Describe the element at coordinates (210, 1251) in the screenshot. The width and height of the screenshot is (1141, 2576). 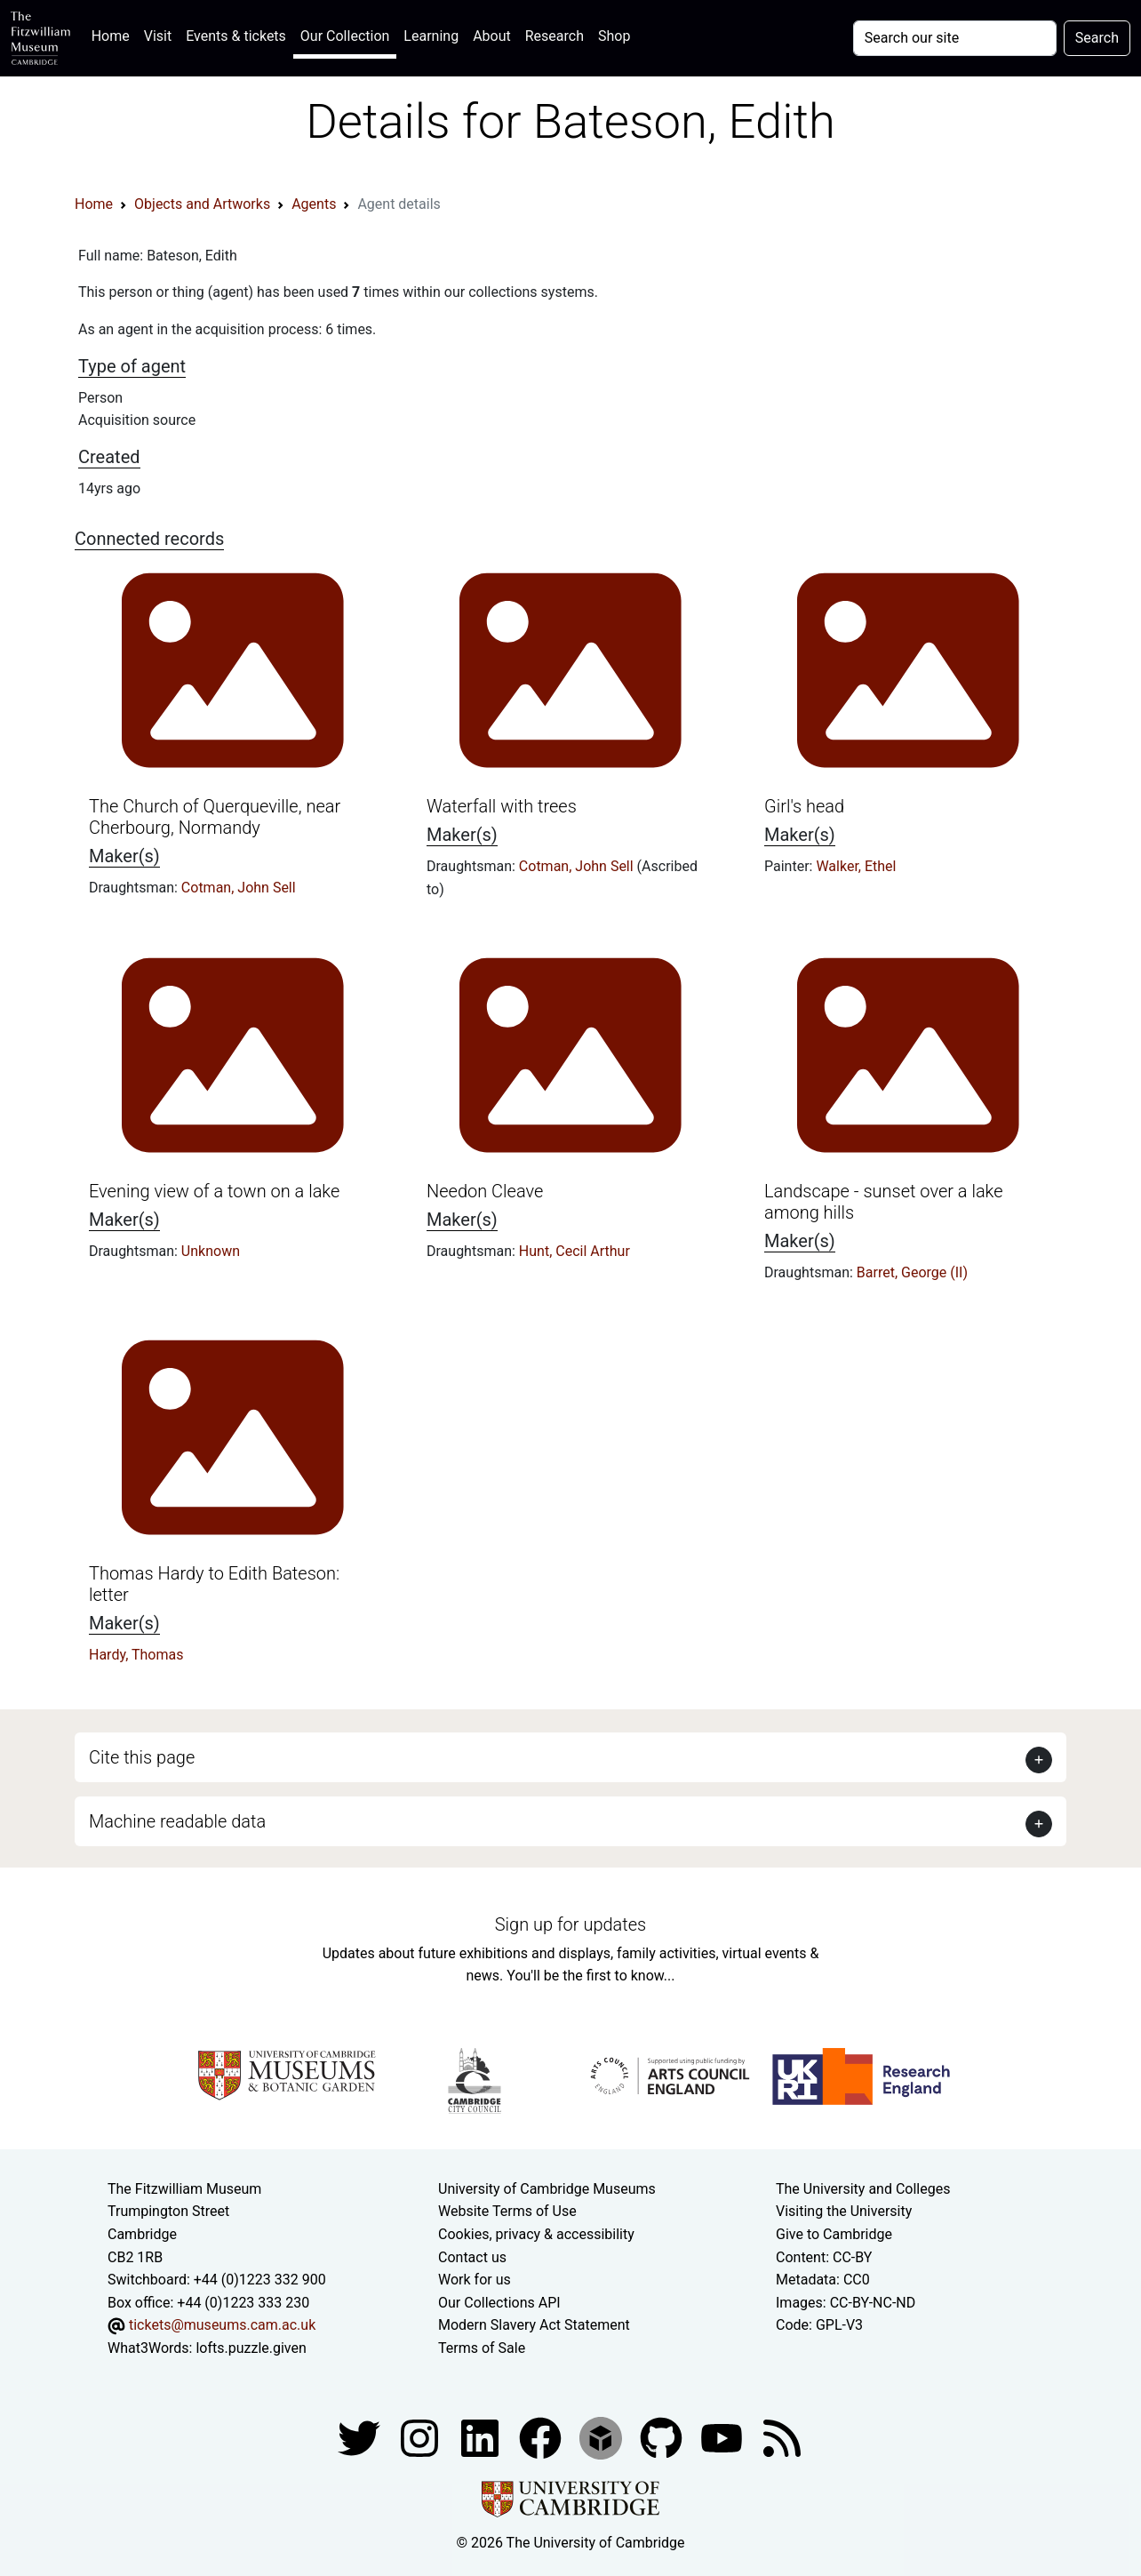
I see `Unknown` at that location.